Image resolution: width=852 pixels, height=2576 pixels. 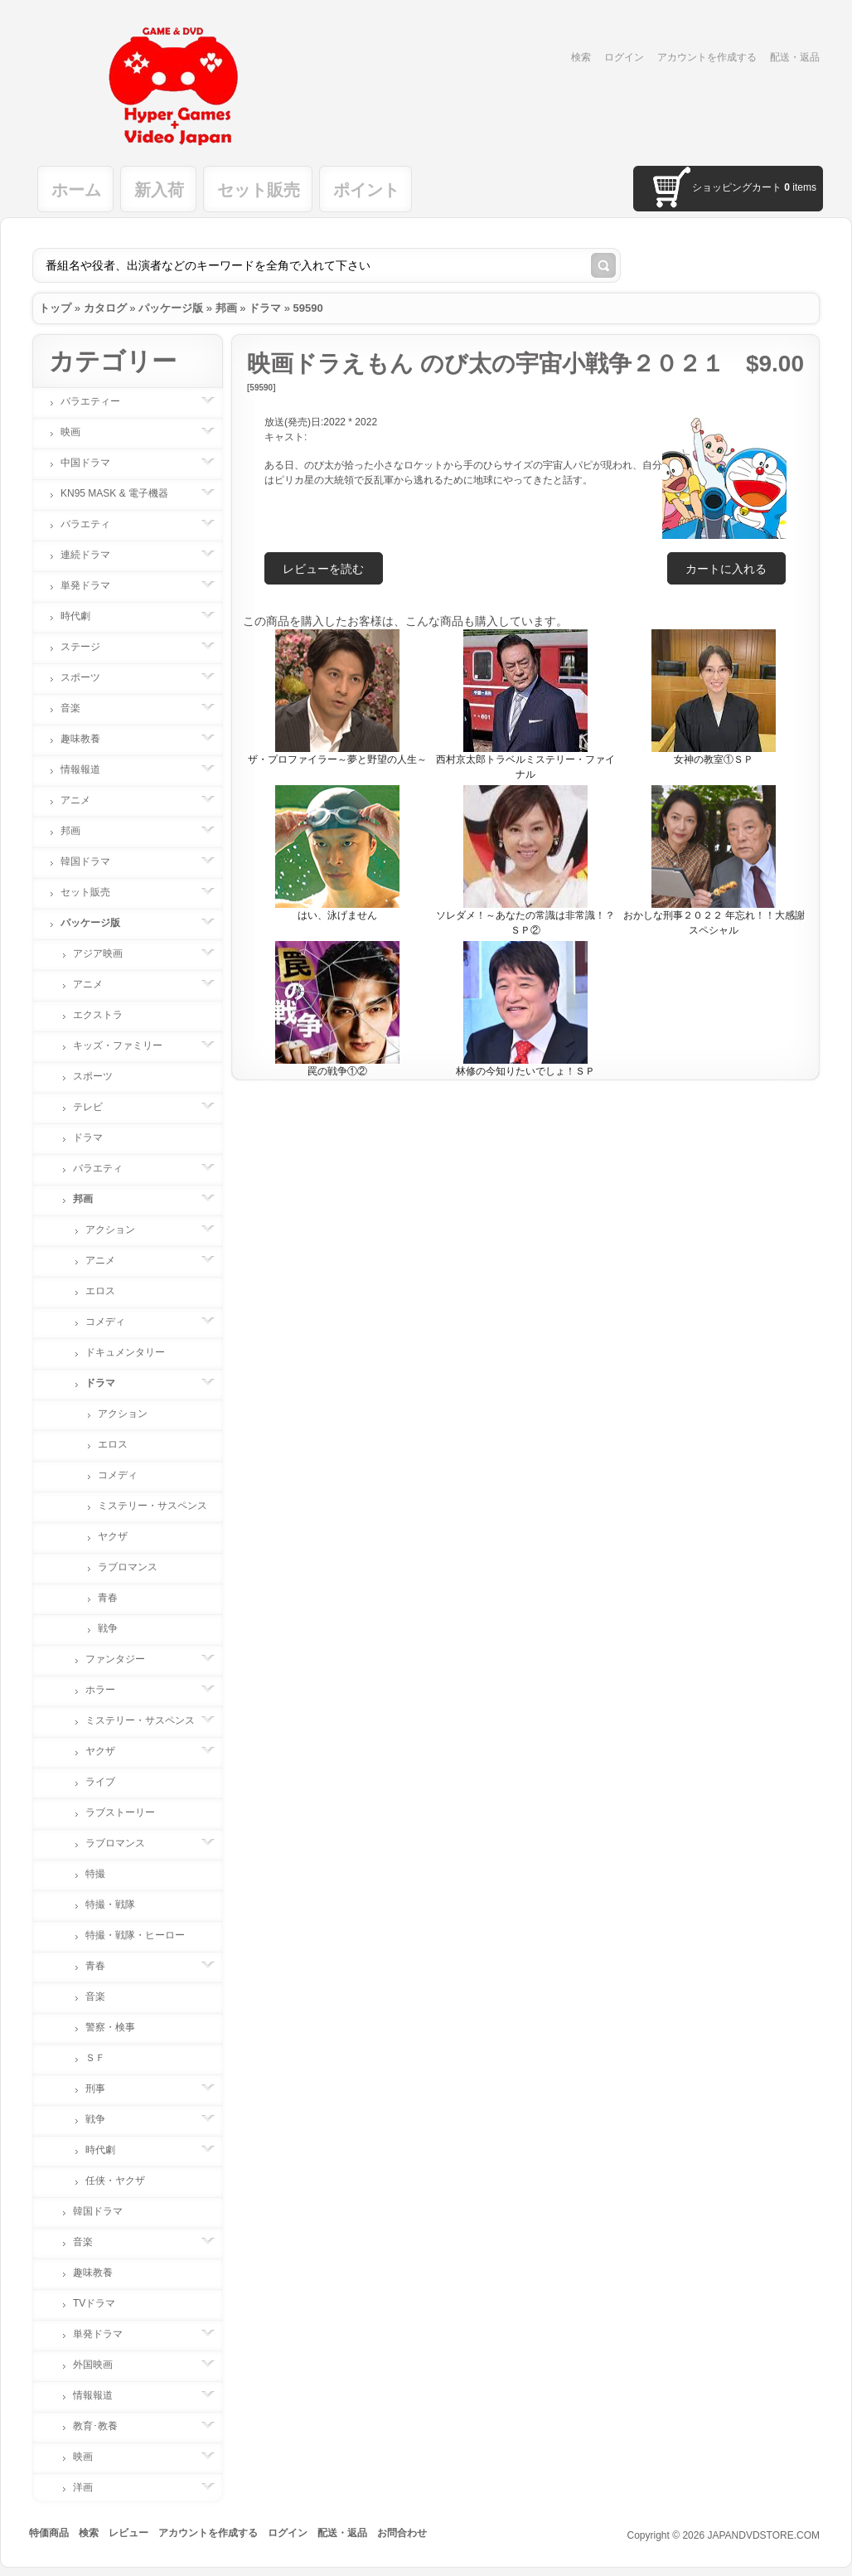 I want to click on 特撮・戦隊, so click(x=110, y=1904).